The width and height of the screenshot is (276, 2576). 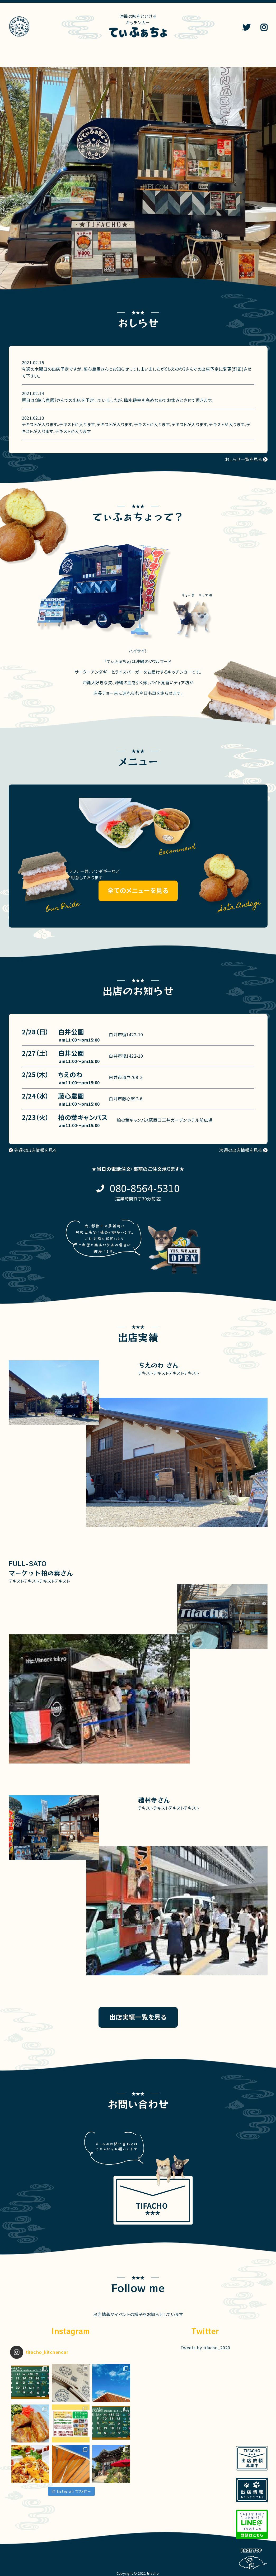 I want to click on おしらせ一覧を見る, so click(x=243, y=459).